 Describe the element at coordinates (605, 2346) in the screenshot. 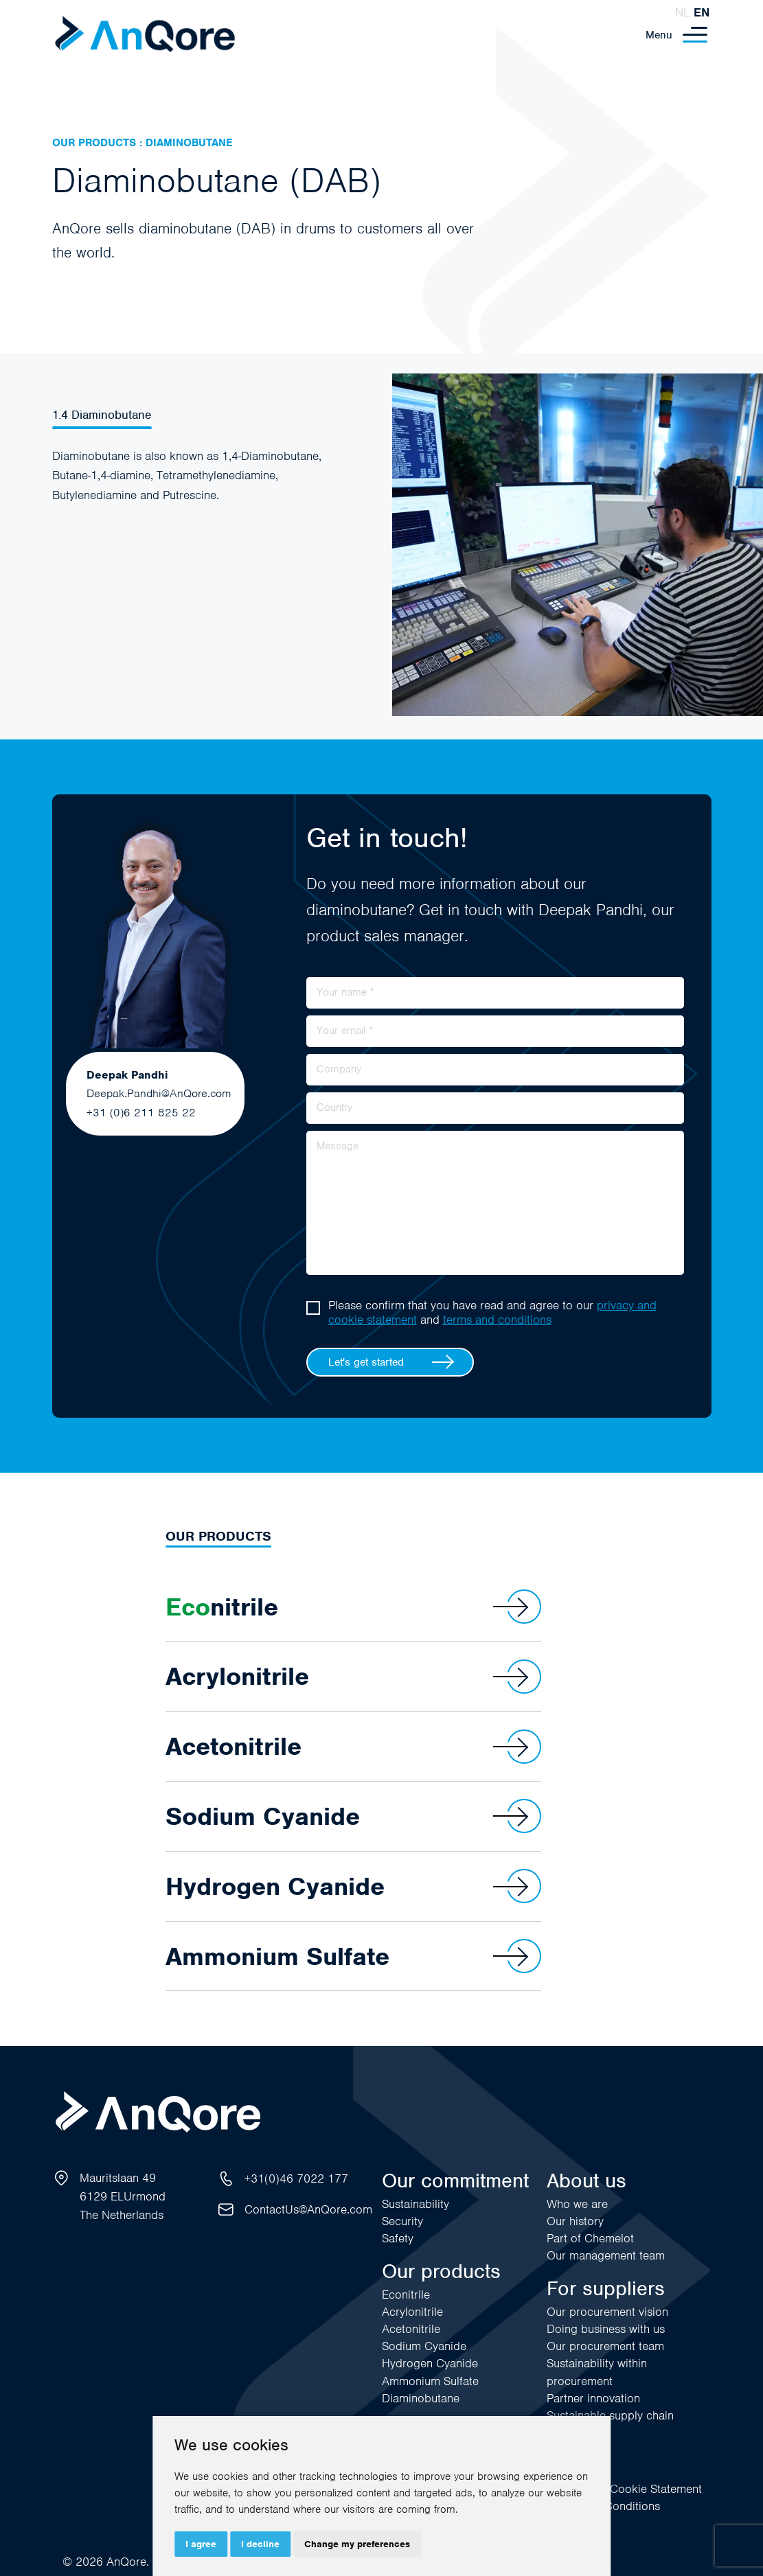

I see `Our procurement team` at that location.